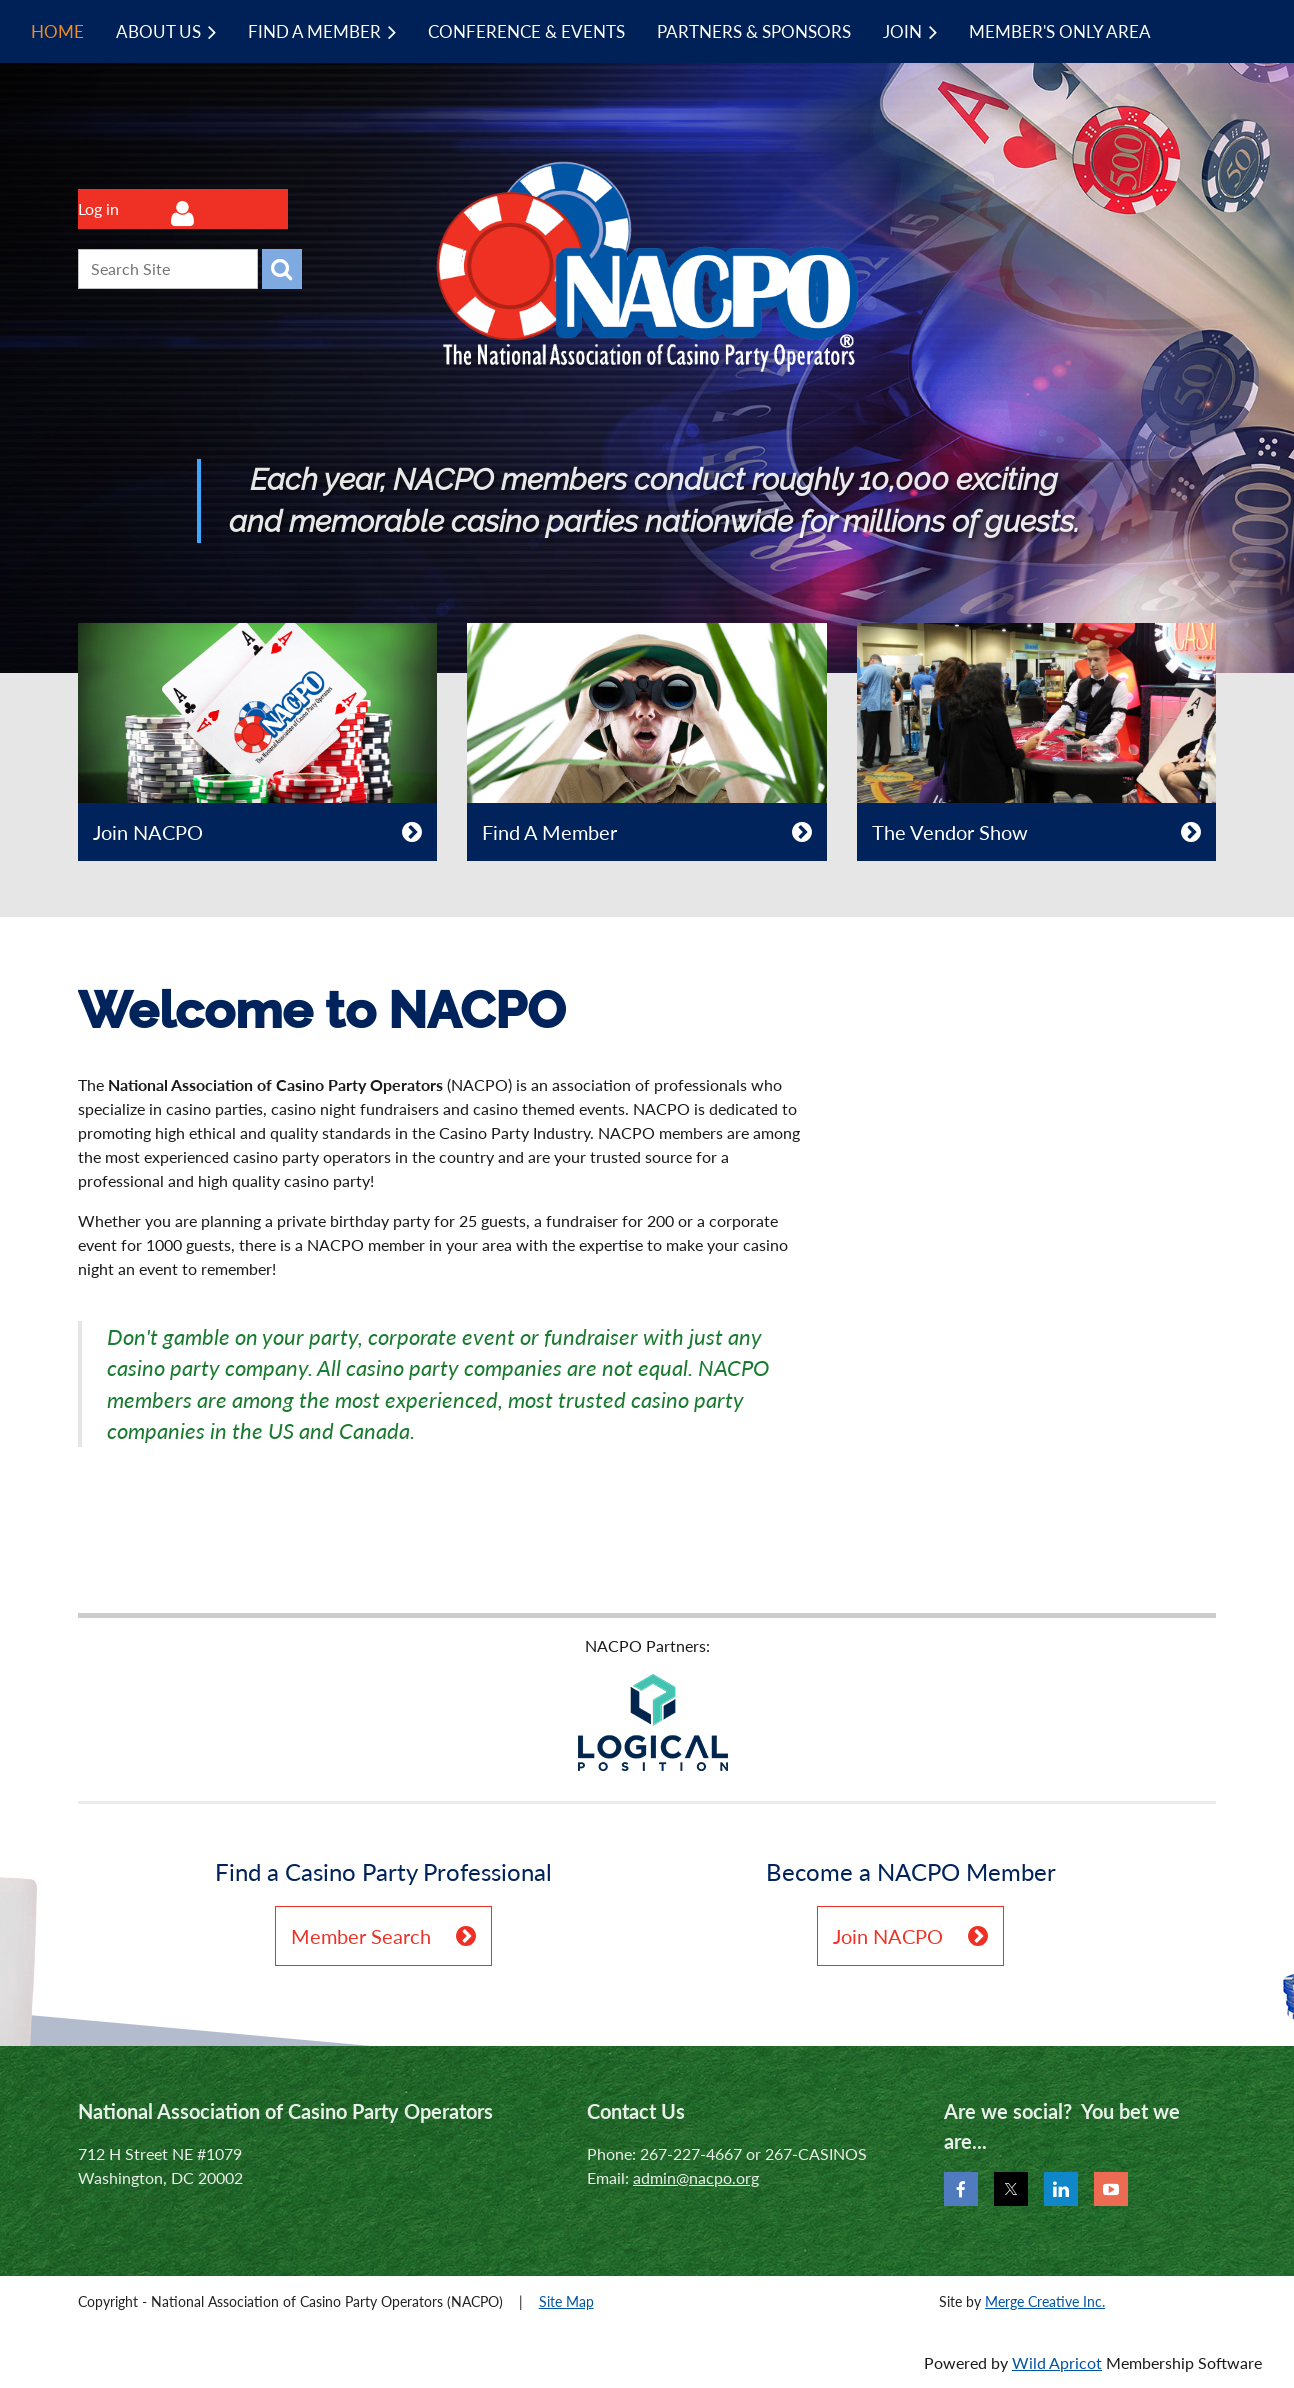 This screenshot has height=2388, width=1294. Describe the element at coordinates (1057, 2362) in the screenshot. I see `Wild Apricot` at that location.